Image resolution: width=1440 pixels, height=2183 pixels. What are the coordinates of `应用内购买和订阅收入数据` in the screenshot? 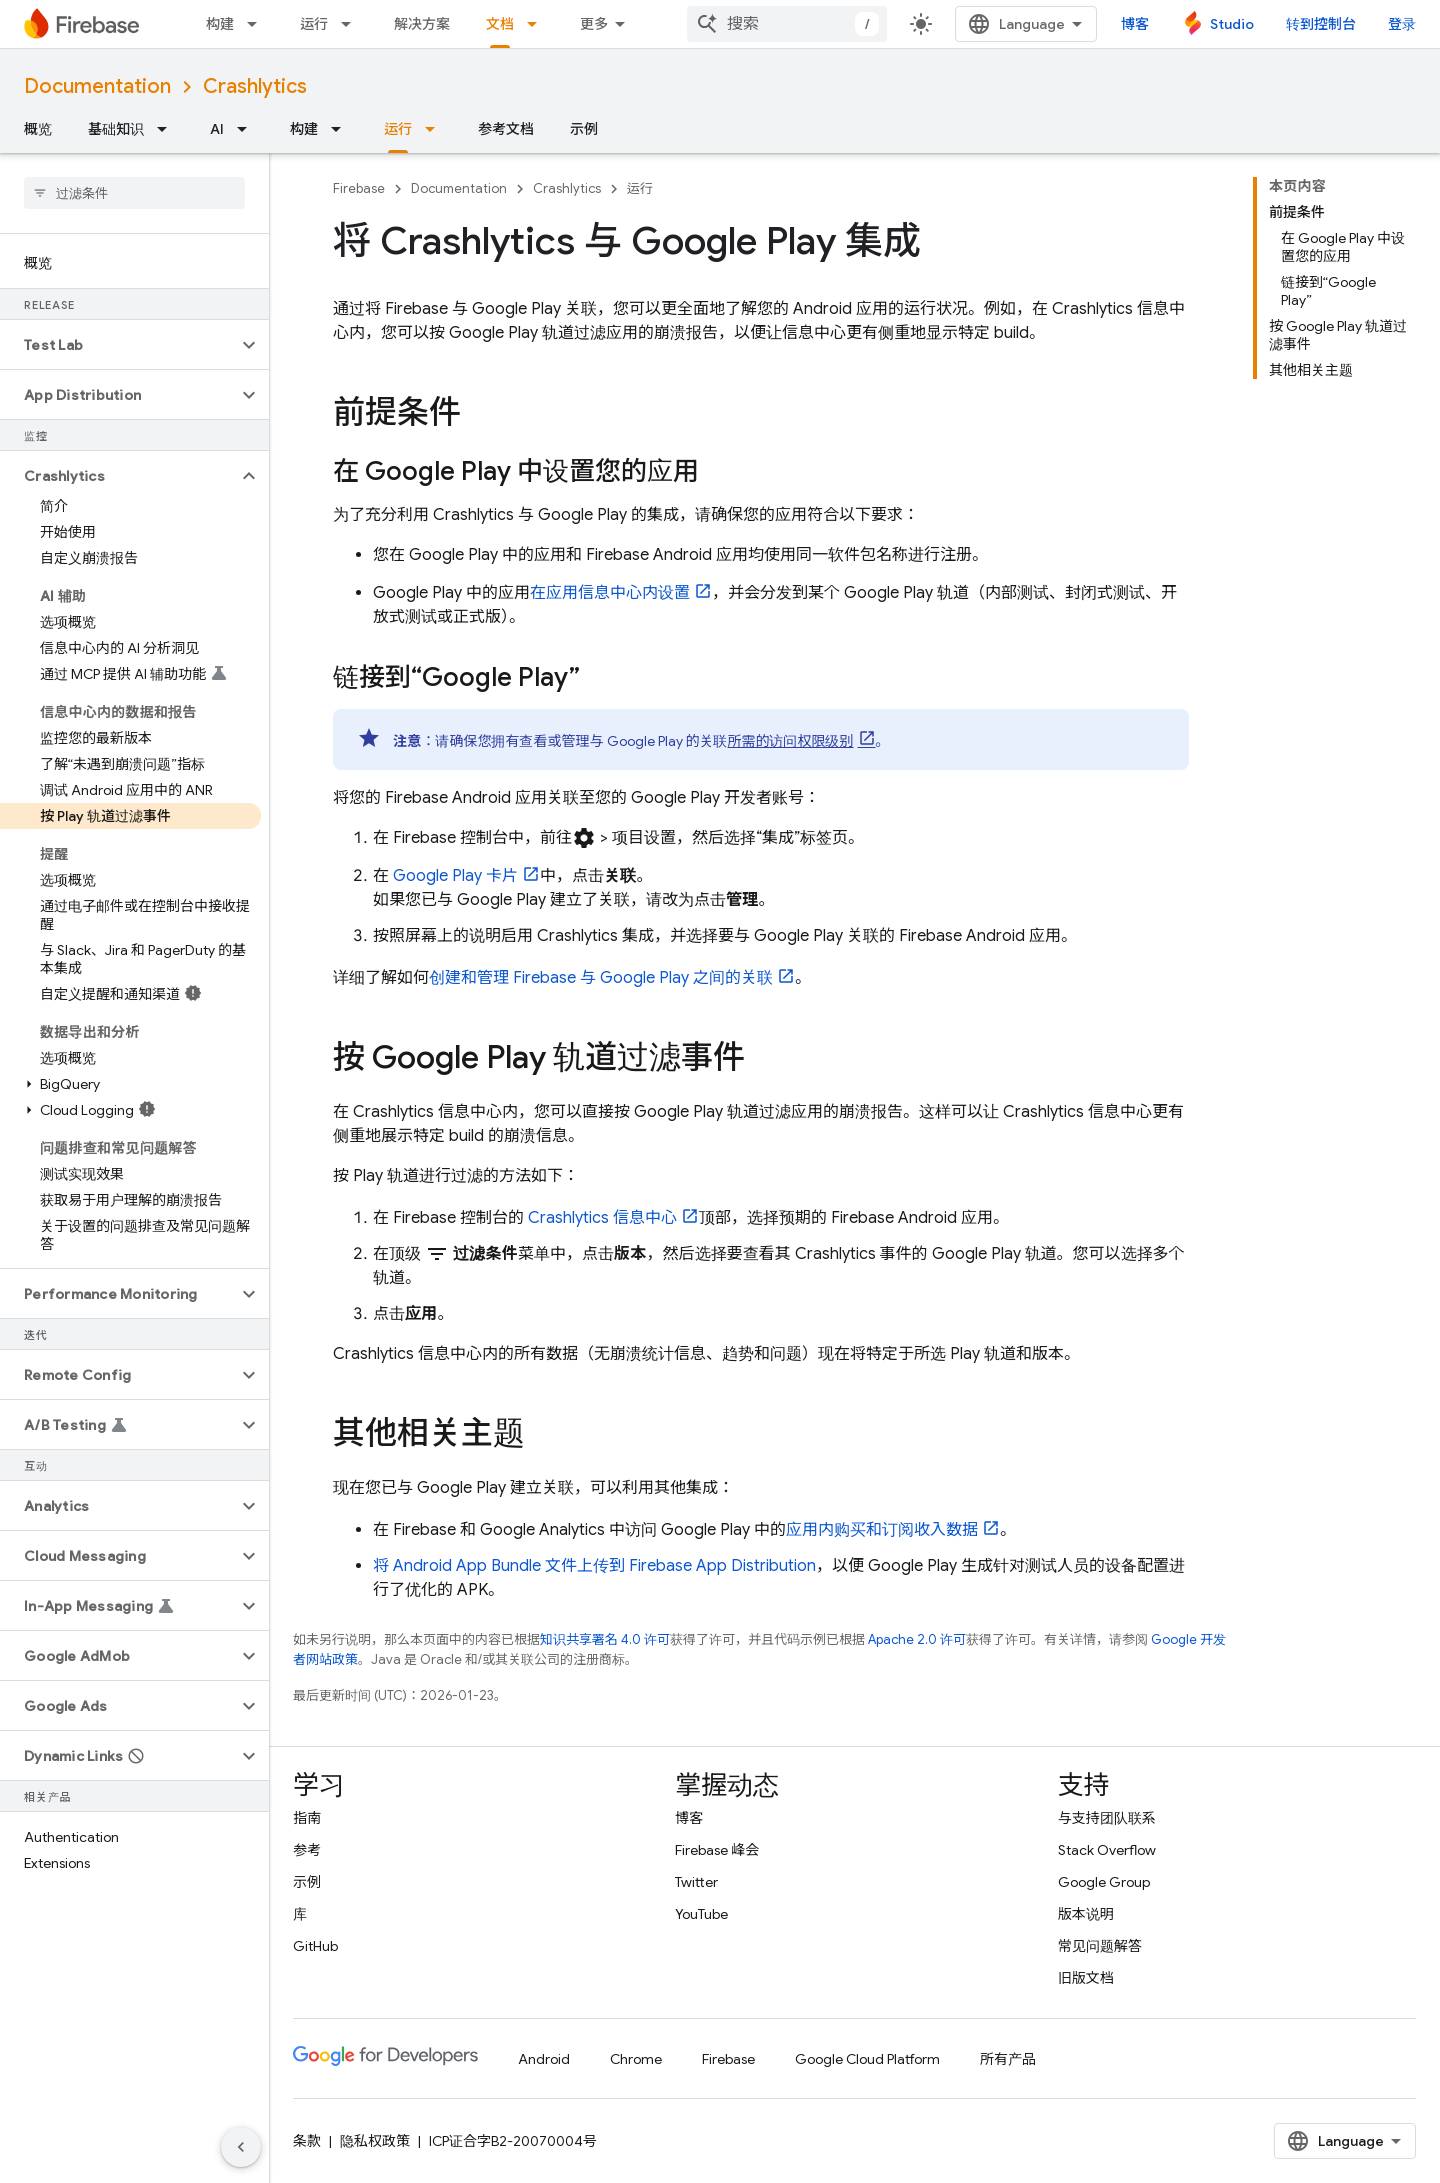 It's located at (882, 1530).